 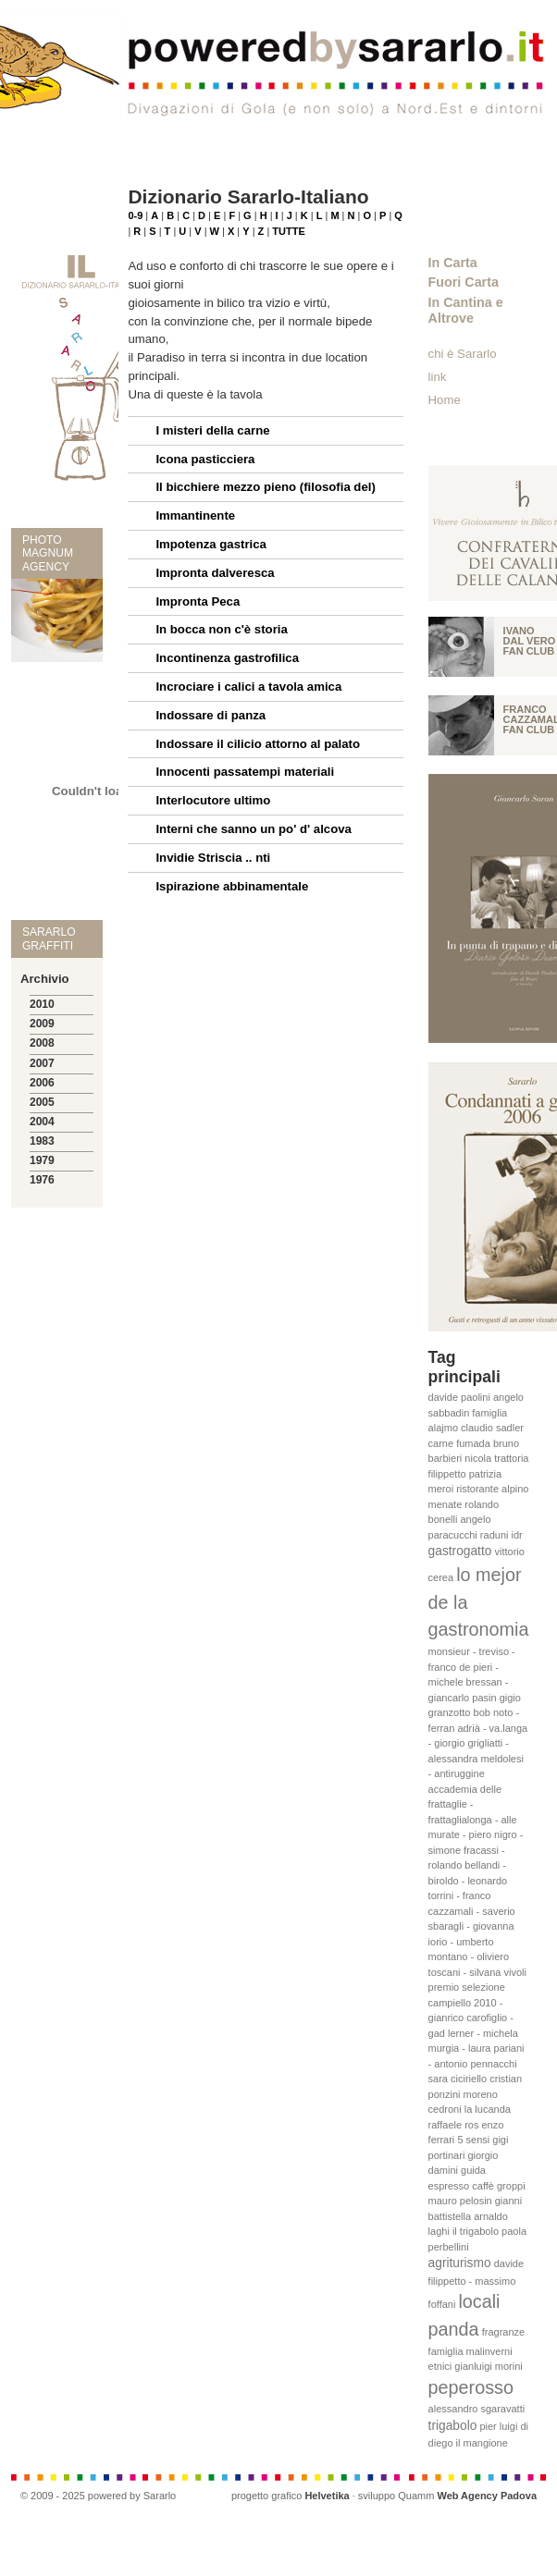 What do you see at coordinates (42, 1082) in the screenshot?
I see `2006` at bounding box center [42, 1082].